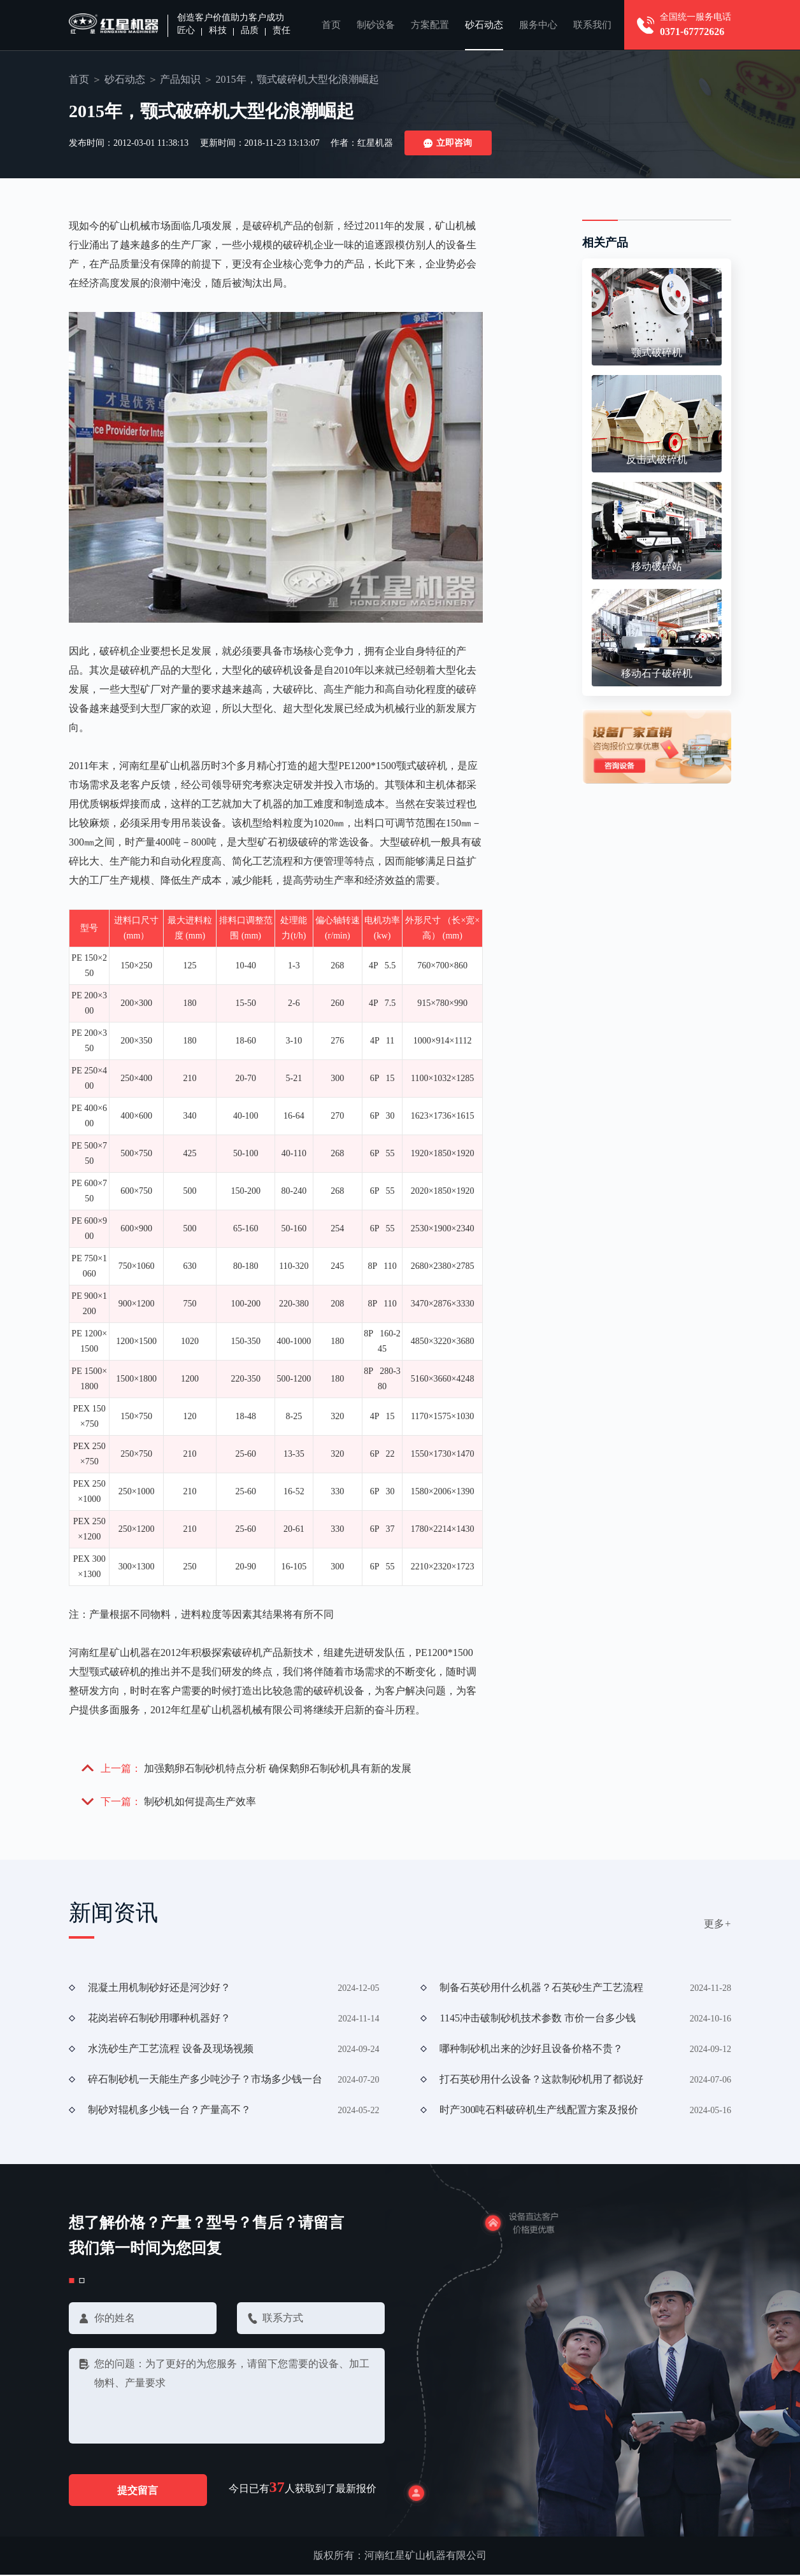 This screenshot has height=2576, width=800. I want to click on 服务中心, so click(538, 25).